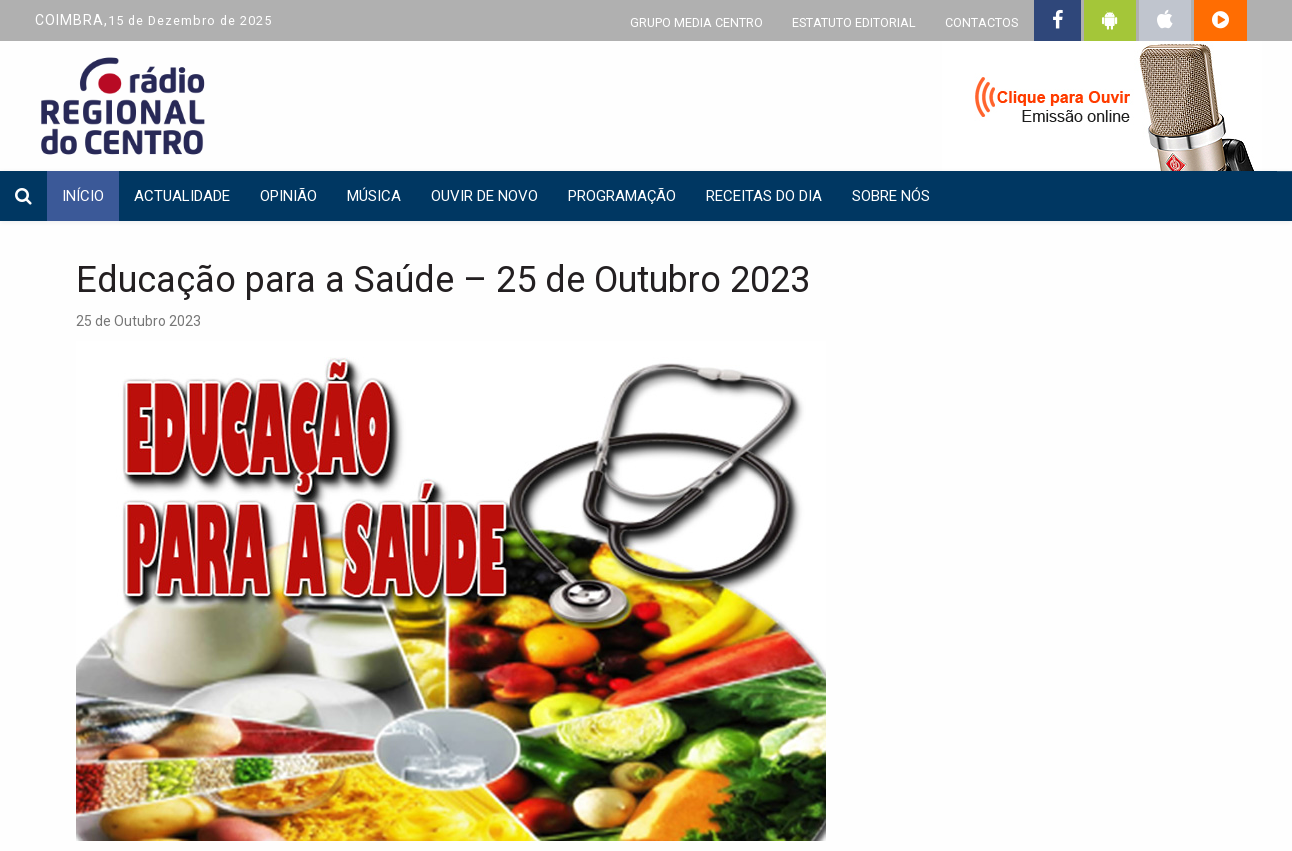 The image size is (1292, 851). What do you see at coordinates (288, 196) in the screenshot?
I see `Opinião` at bounding box center [288, 196].